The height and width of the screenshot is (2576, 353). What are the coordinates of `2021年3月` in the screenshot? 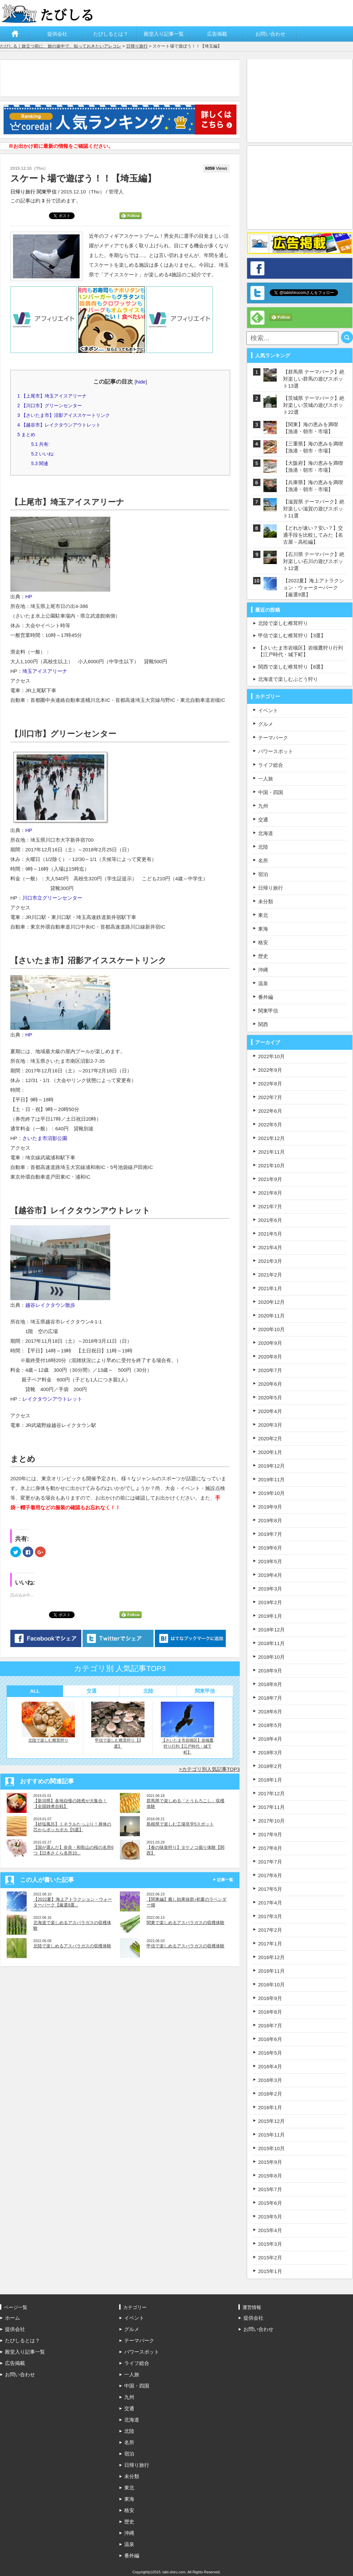 It's located at (270, 1261).